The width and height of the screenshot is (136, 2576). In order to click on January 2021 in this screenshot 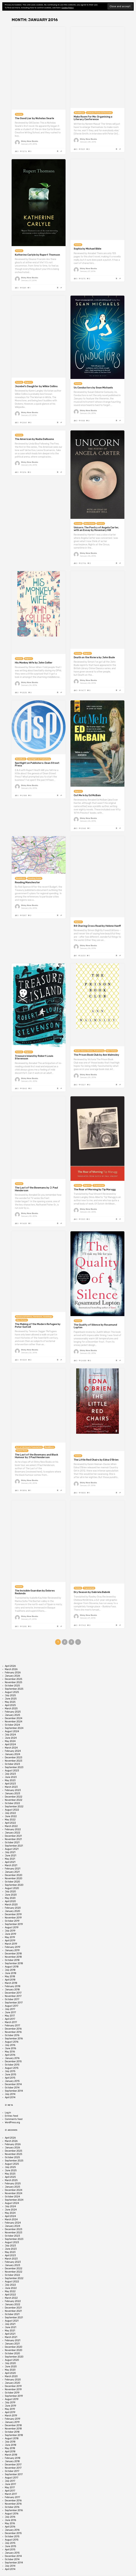, I will do `click(12, 1872)`.